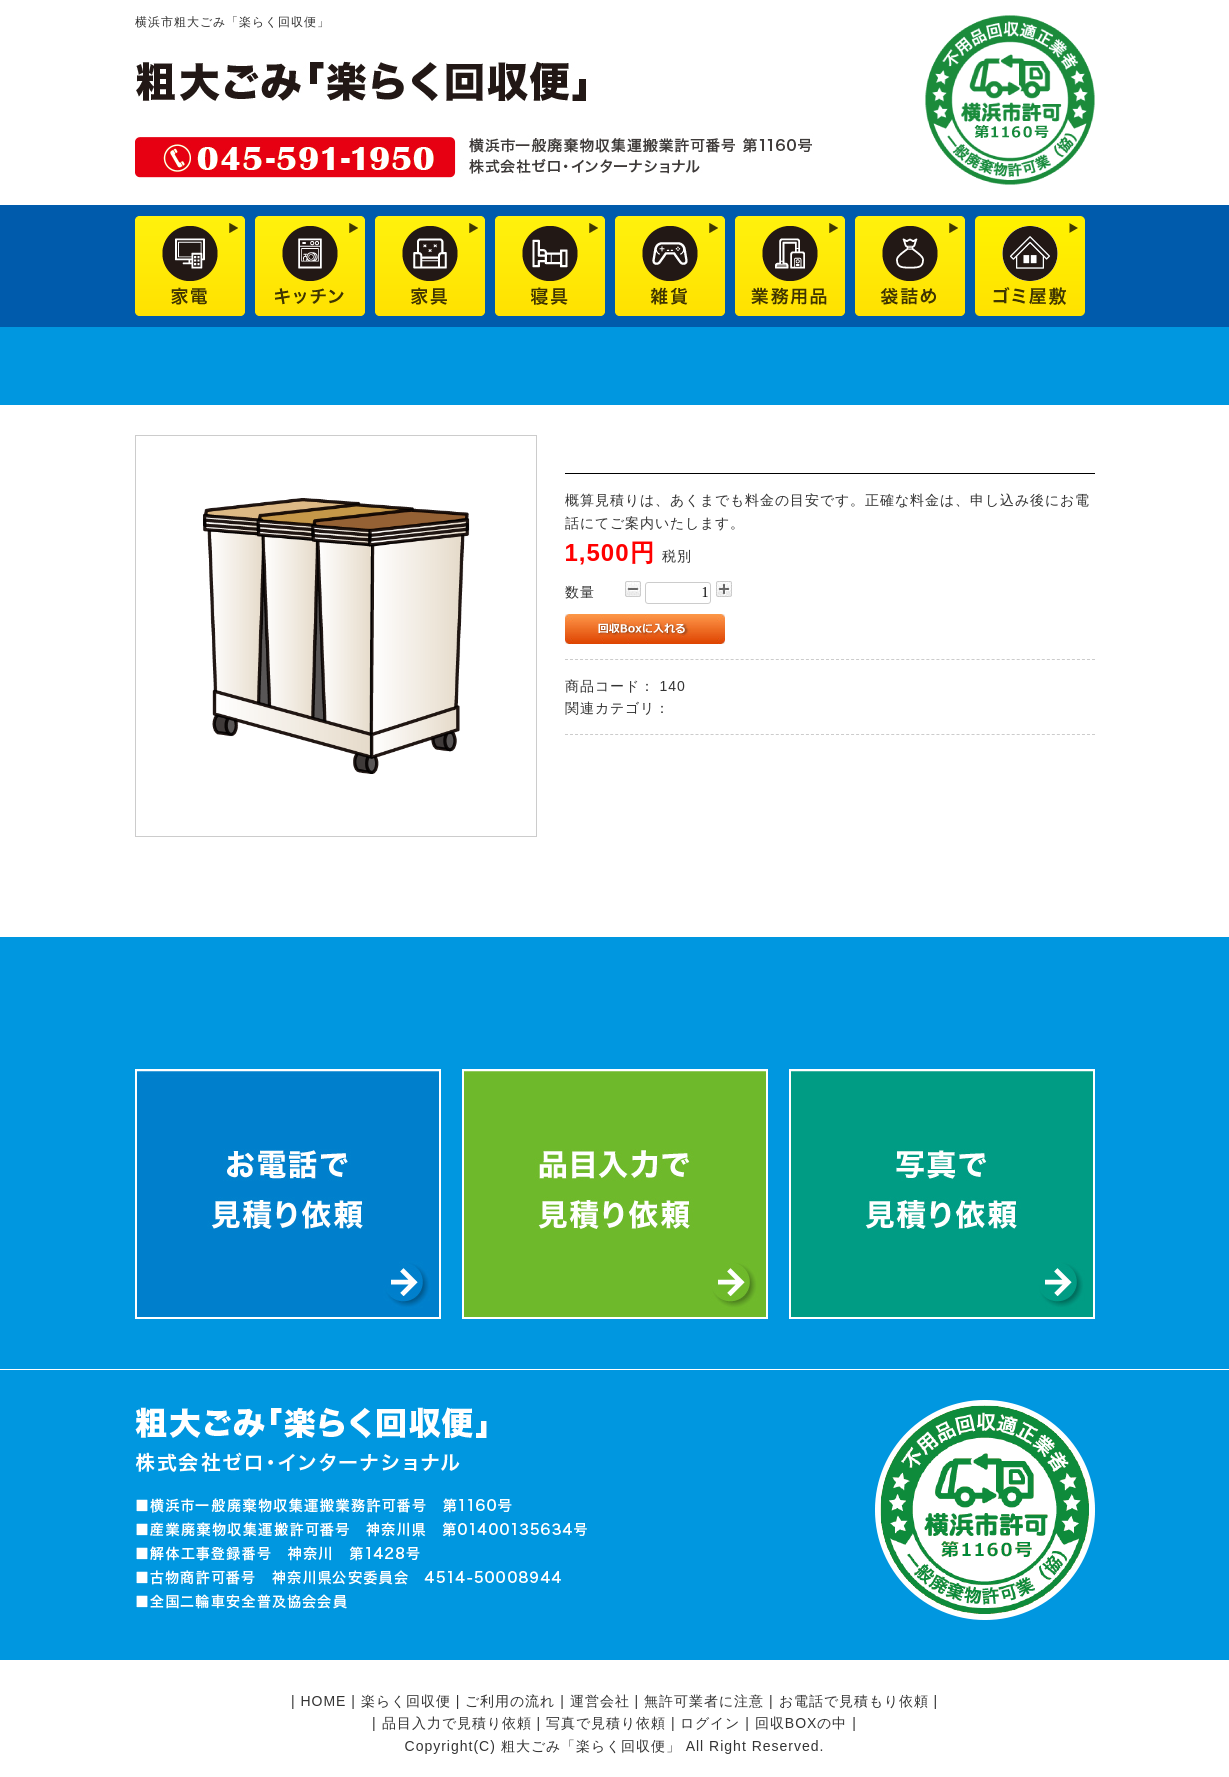  Describe the element at coordinates (854, 1701) in the screenshot. I see `お電話で見積もり依頼` at that location.